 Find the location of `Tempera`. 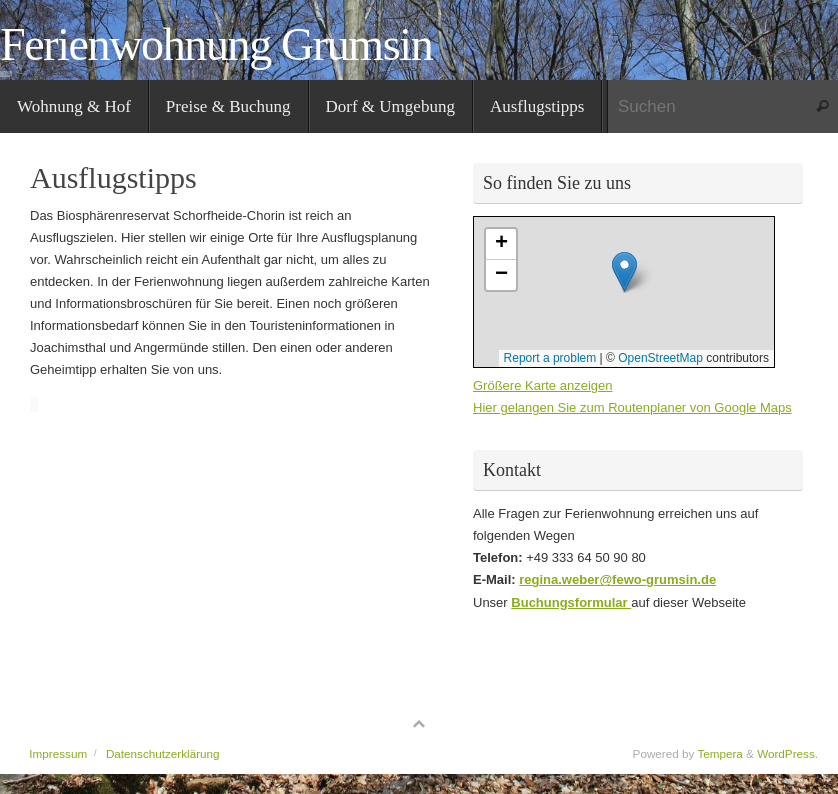

Tempera is located at coordinates (719, 753).